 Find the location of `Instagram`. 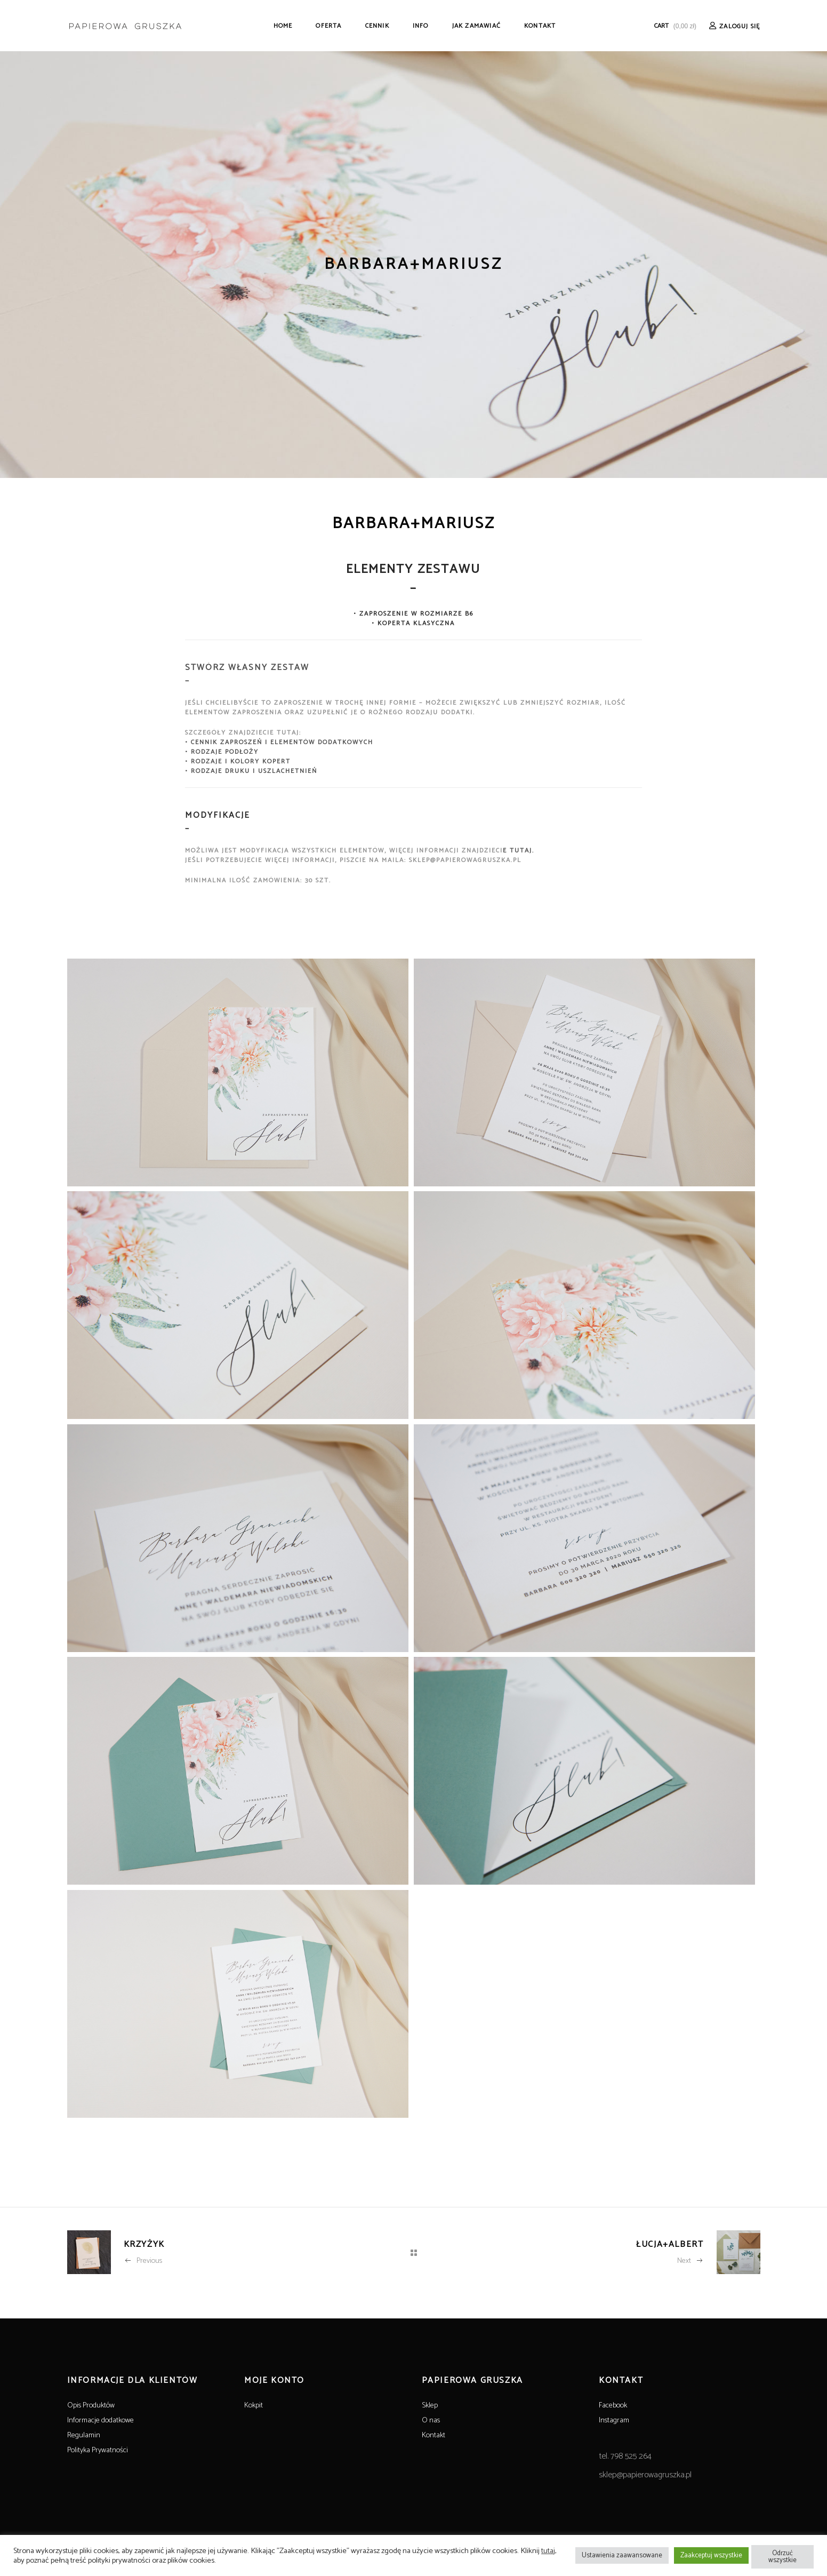

Instagram is located at coordinates (614, 2420).